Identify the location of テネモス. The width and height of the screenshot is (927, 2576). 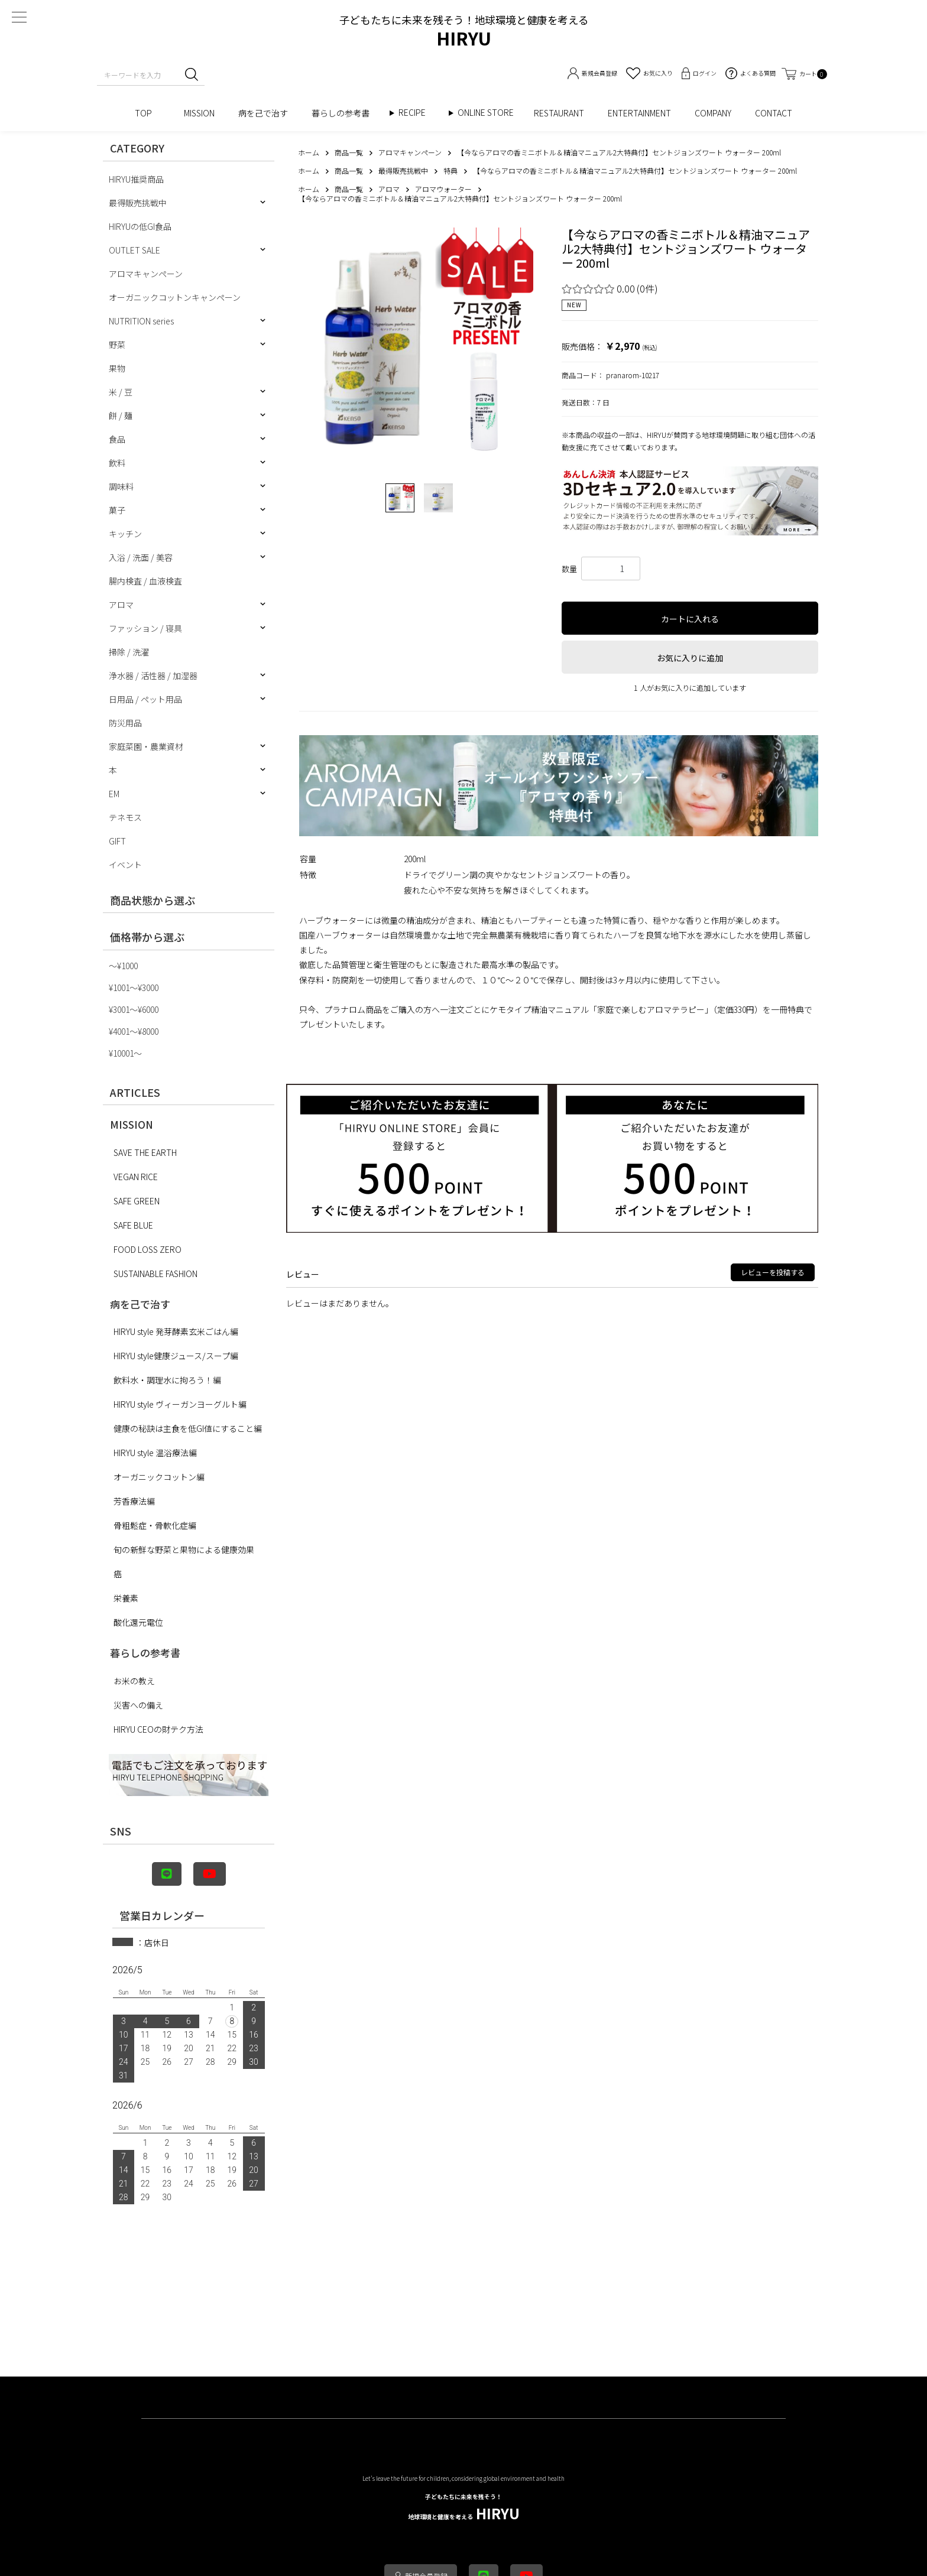
(125, 817).